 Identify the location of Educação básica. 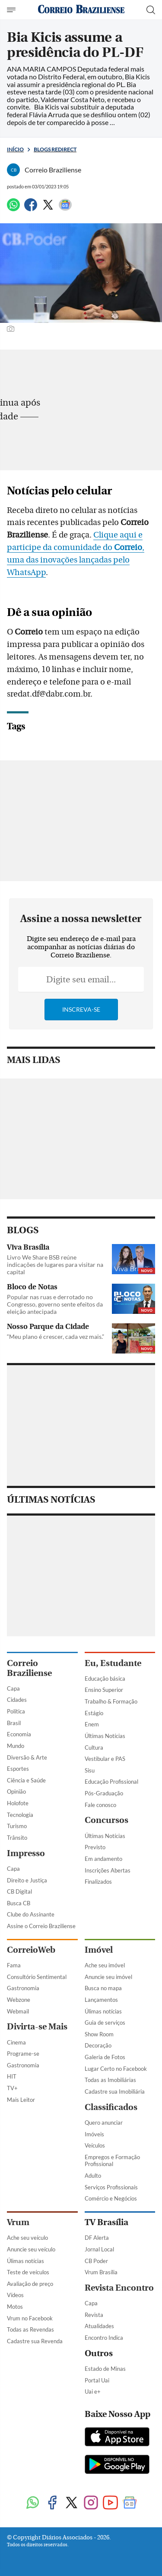
(105, 1678).